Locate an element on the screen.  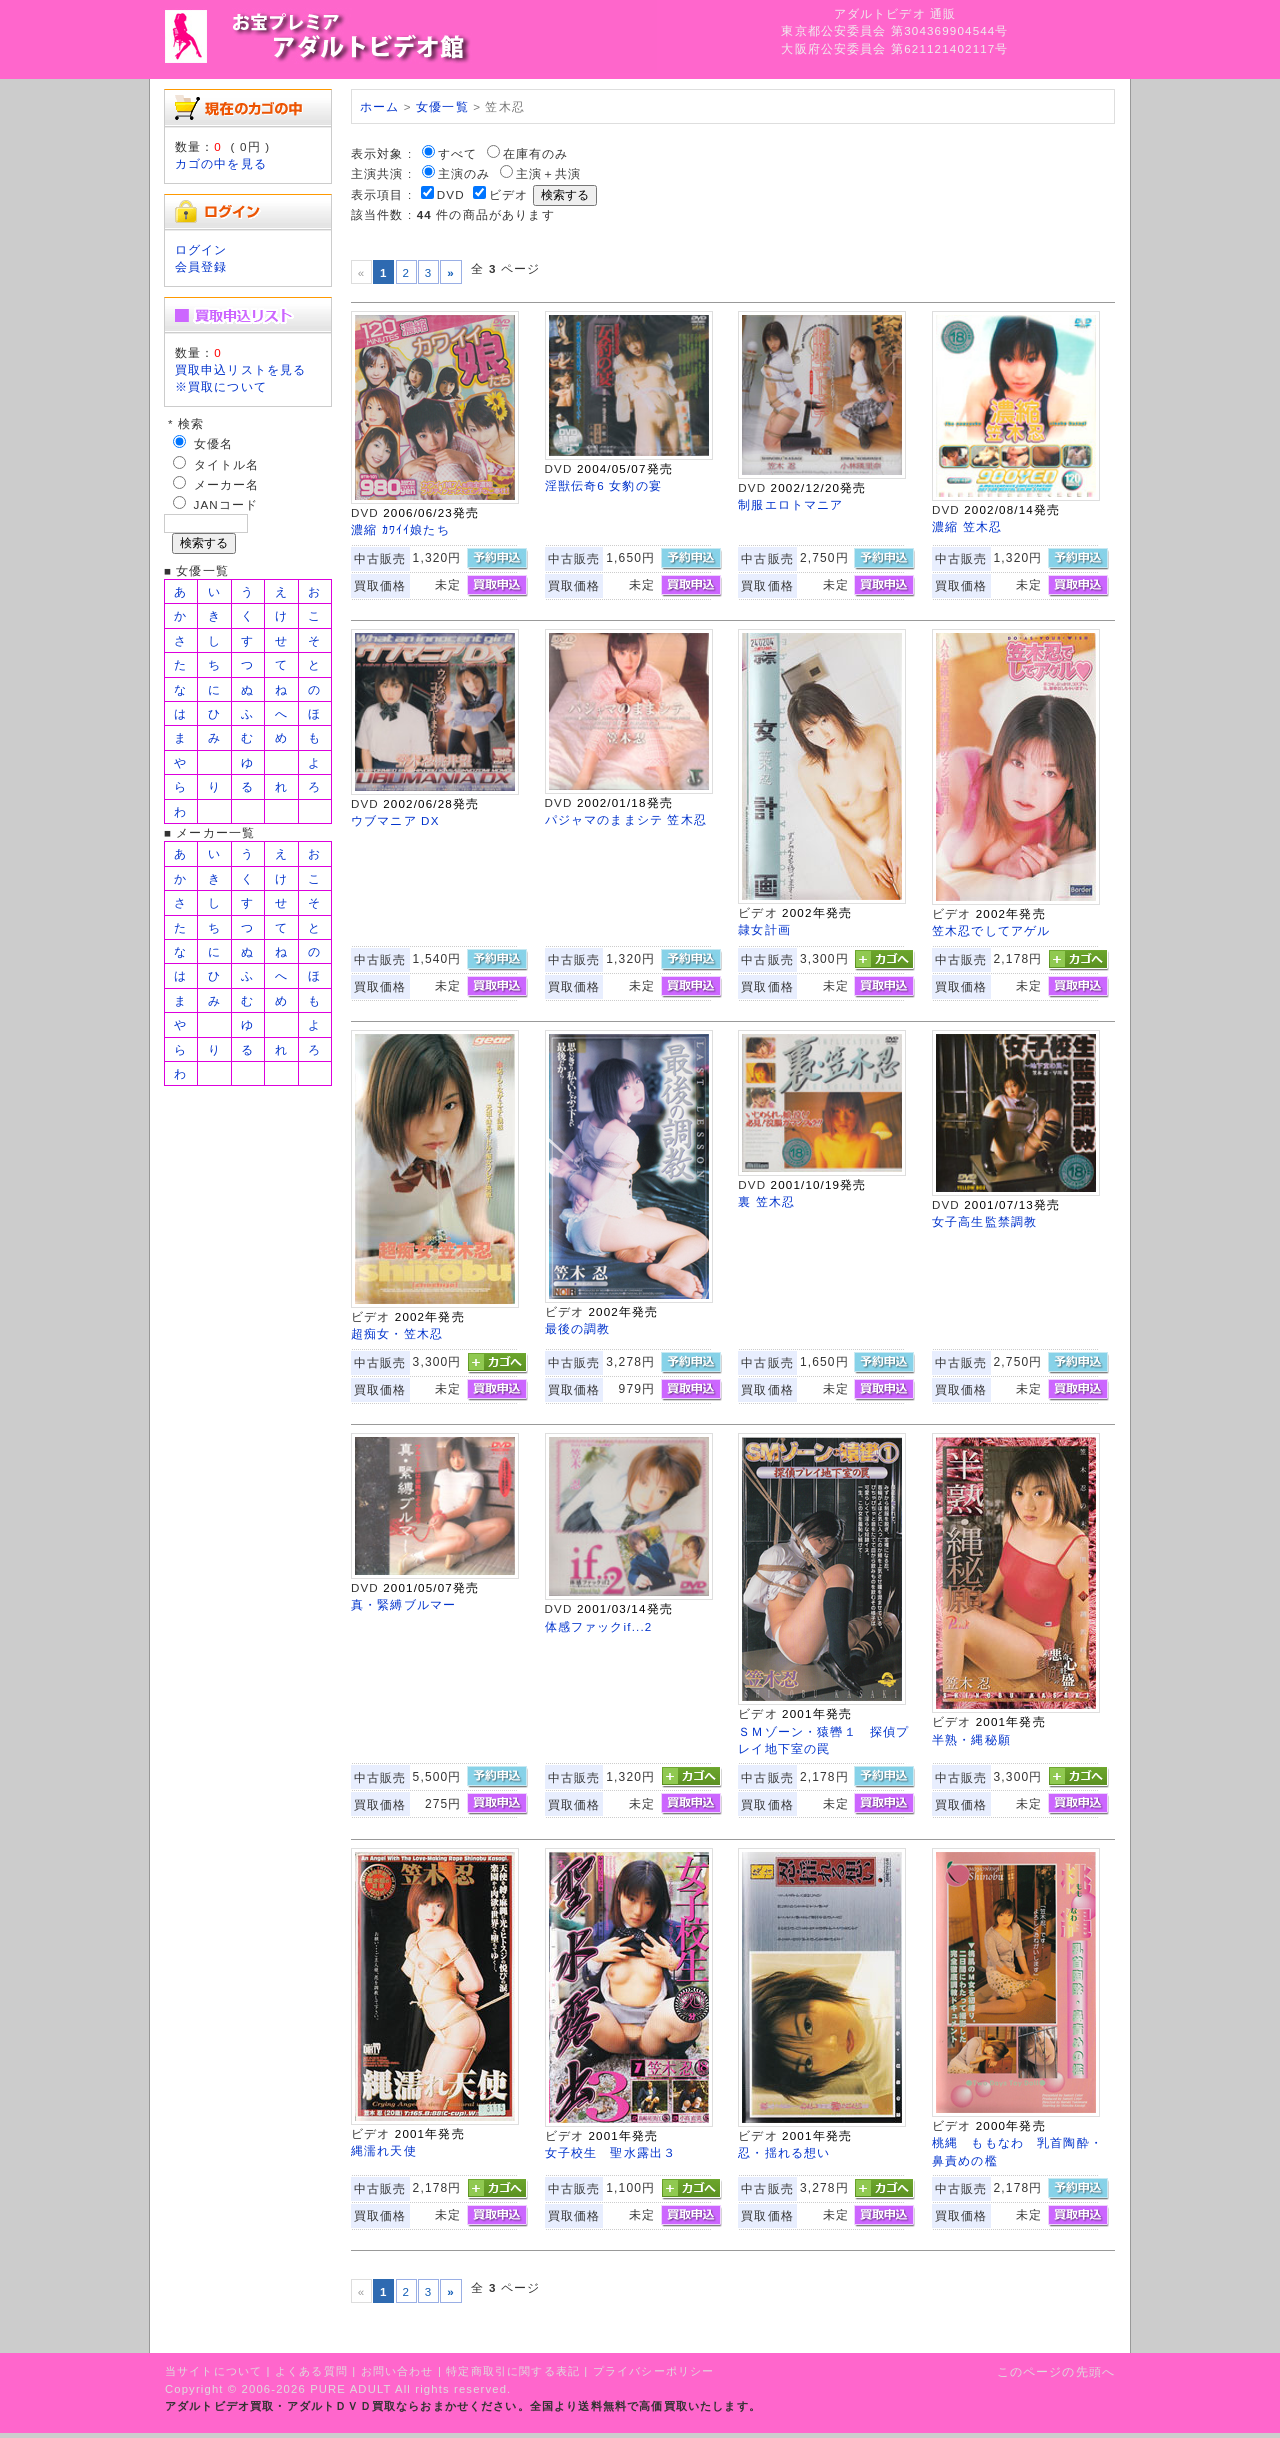
タイトル名 is located at coordinates (227, 464).